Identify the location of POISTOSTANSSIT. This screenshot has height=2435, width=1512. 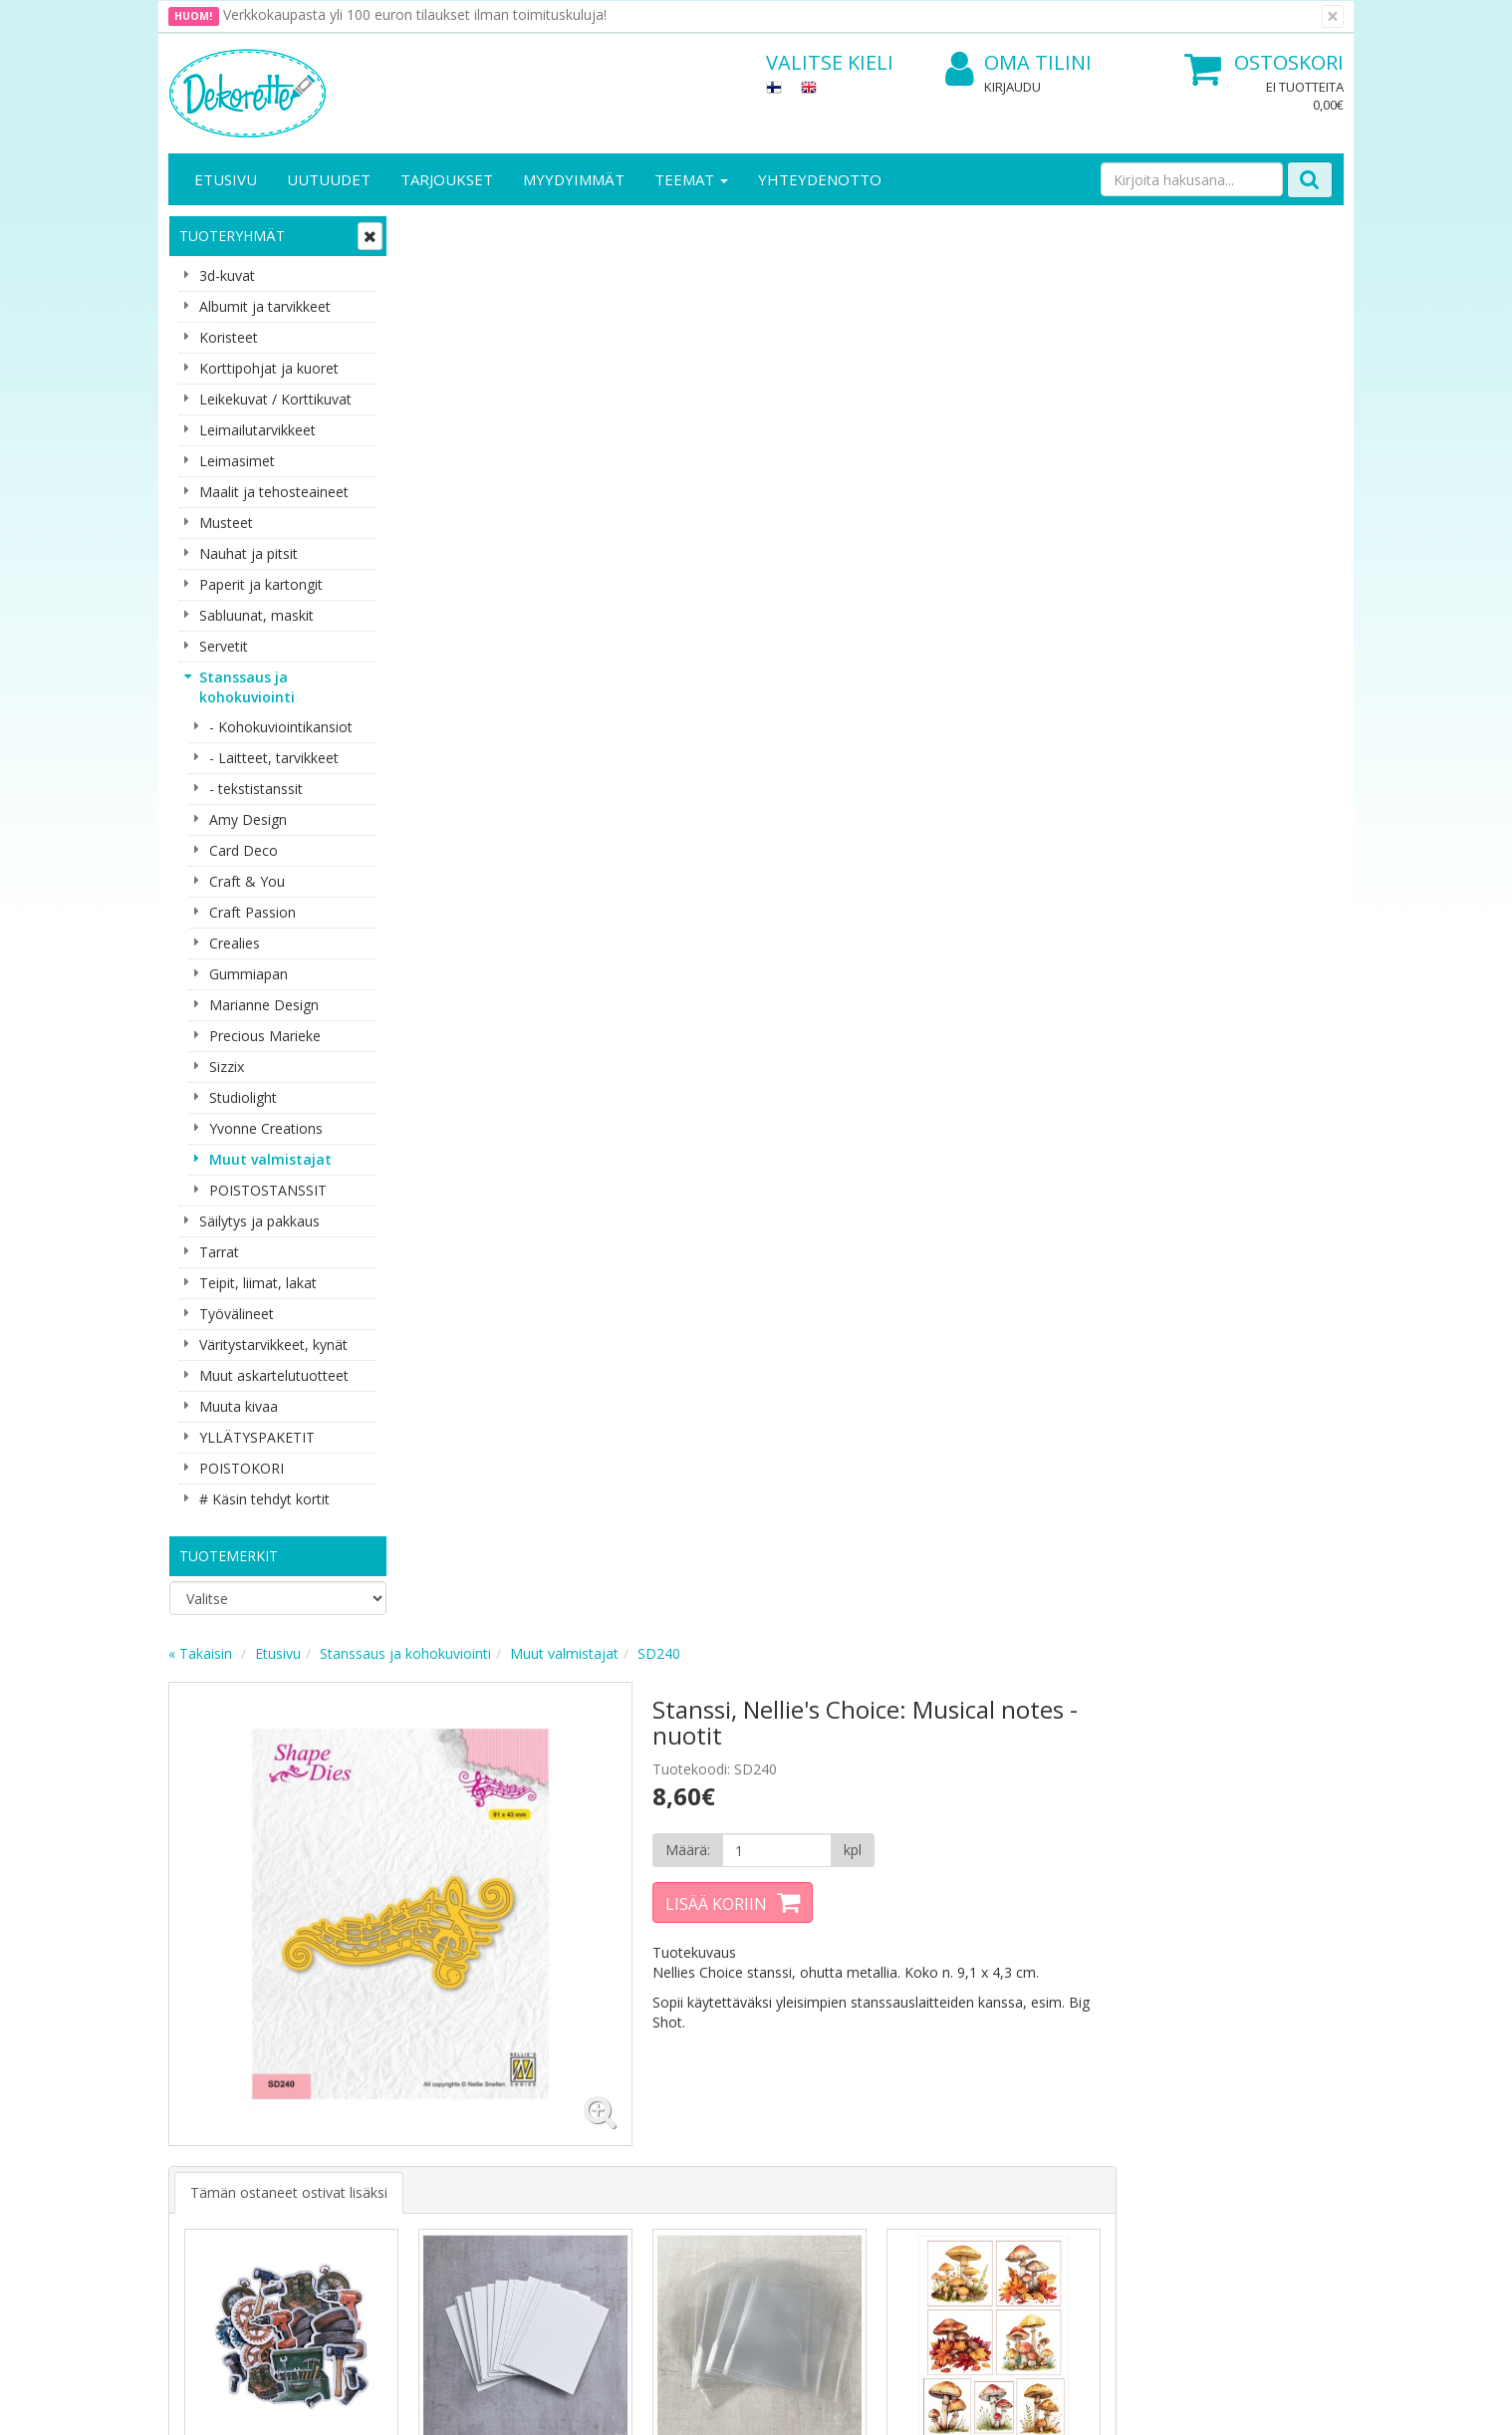
(268, 1190).